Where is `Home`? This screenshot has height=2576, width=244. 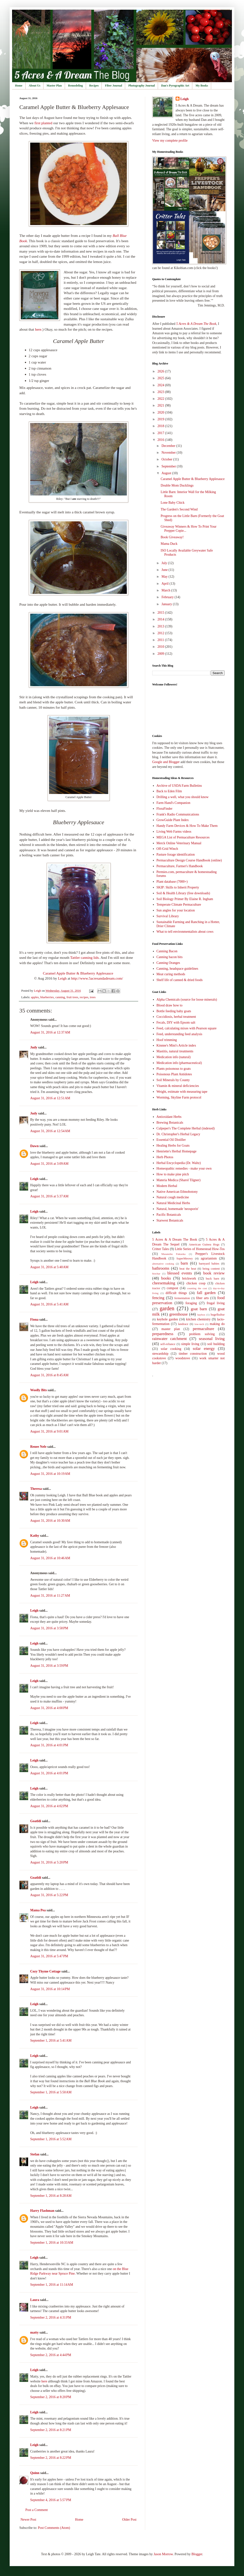
Home is located at coordinates (18, 85).